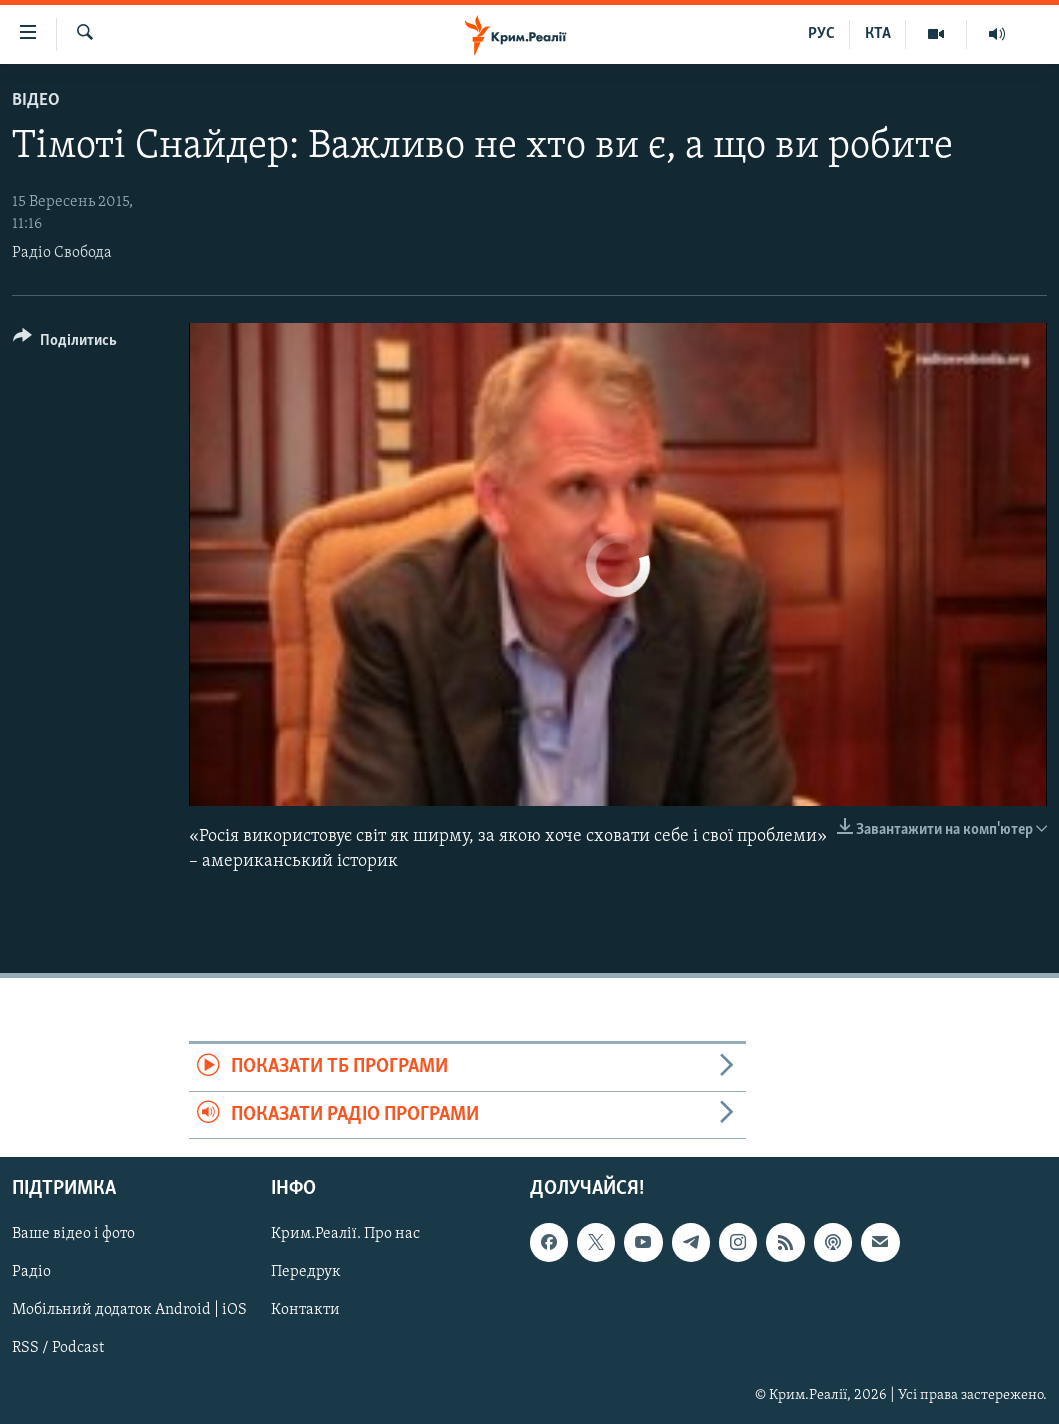 The width and height of the screenshot is (1059, 1424). I want to click on Крим.Реалії. Про нас, so click(345, 1234).